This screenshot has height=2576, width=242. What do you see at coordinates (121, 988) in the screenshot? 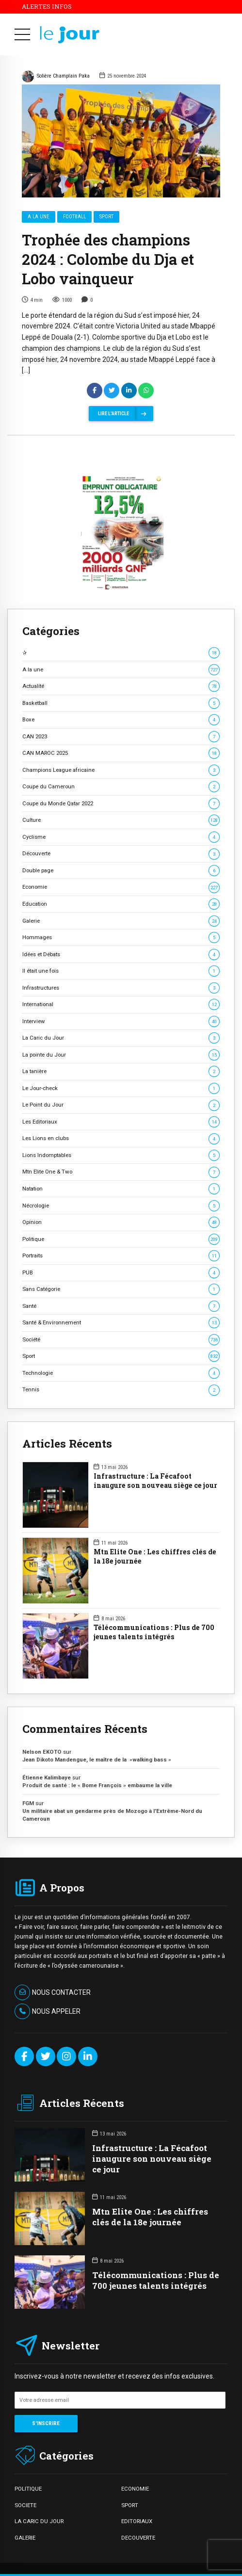
I see `Infrastructures` at bounding box center [121, 988].